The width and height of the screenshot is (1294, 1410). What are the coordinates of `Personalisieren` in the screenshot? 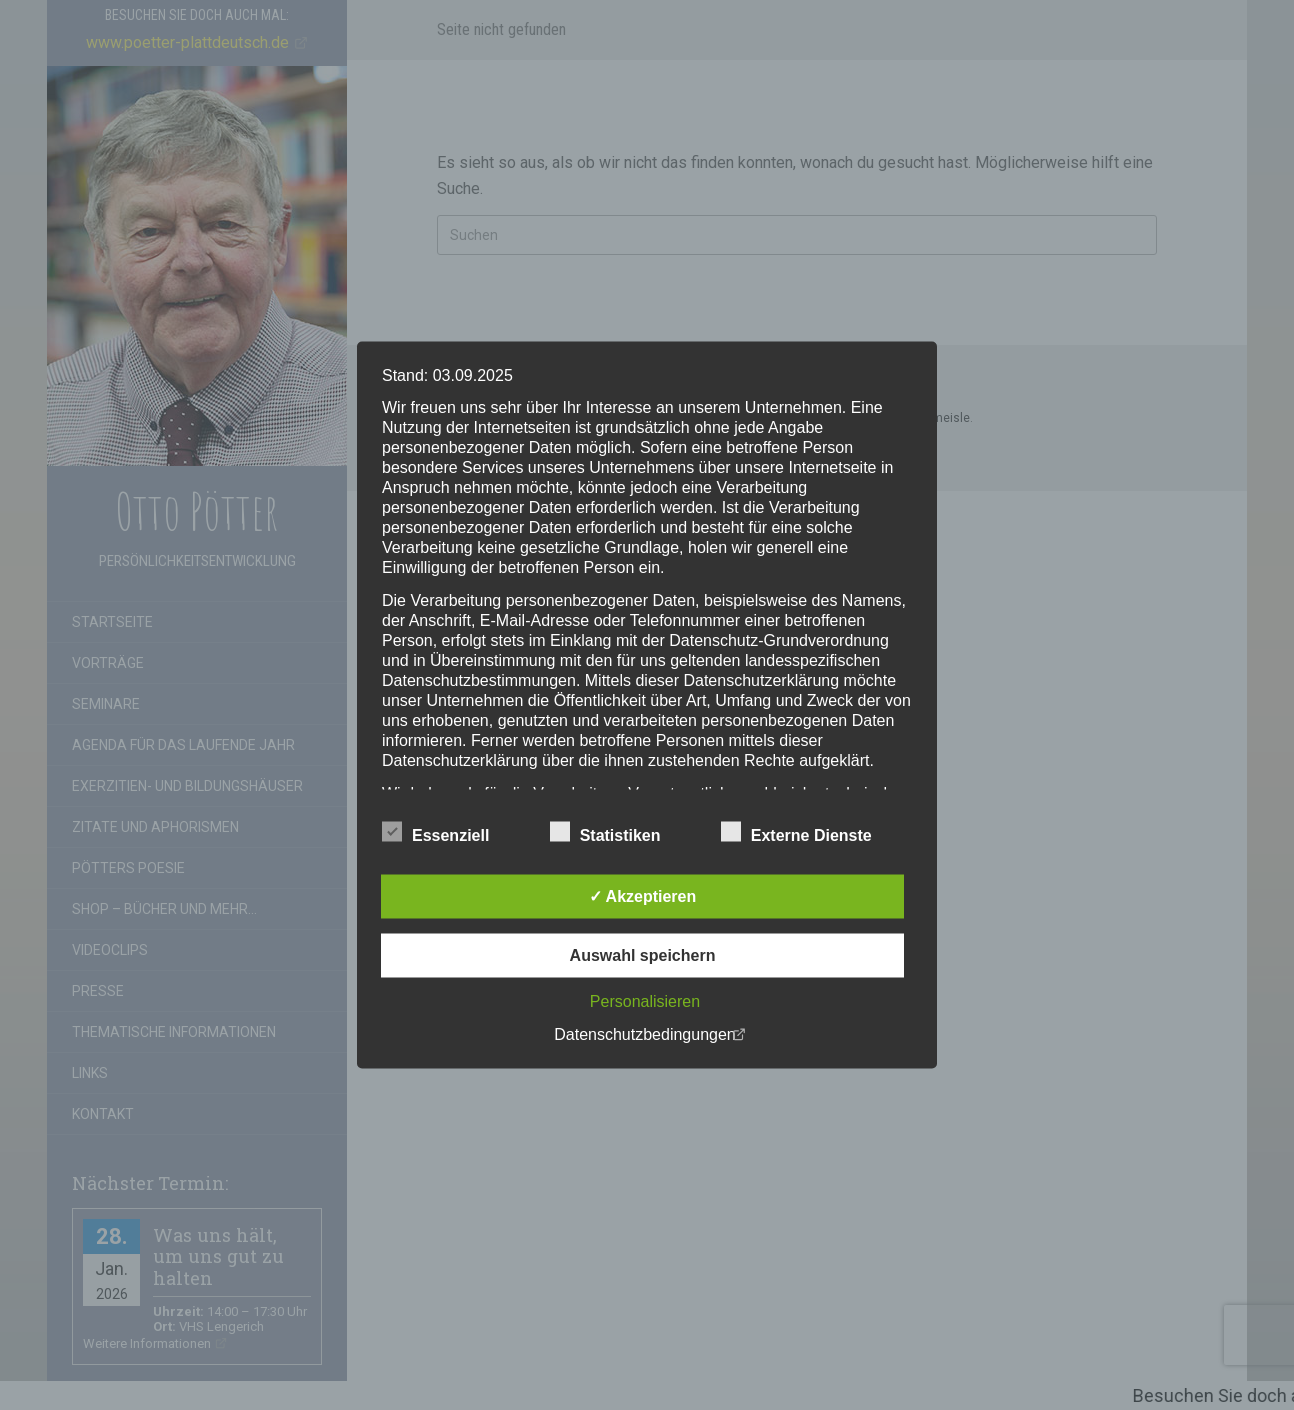 It's located at (645, 1001).